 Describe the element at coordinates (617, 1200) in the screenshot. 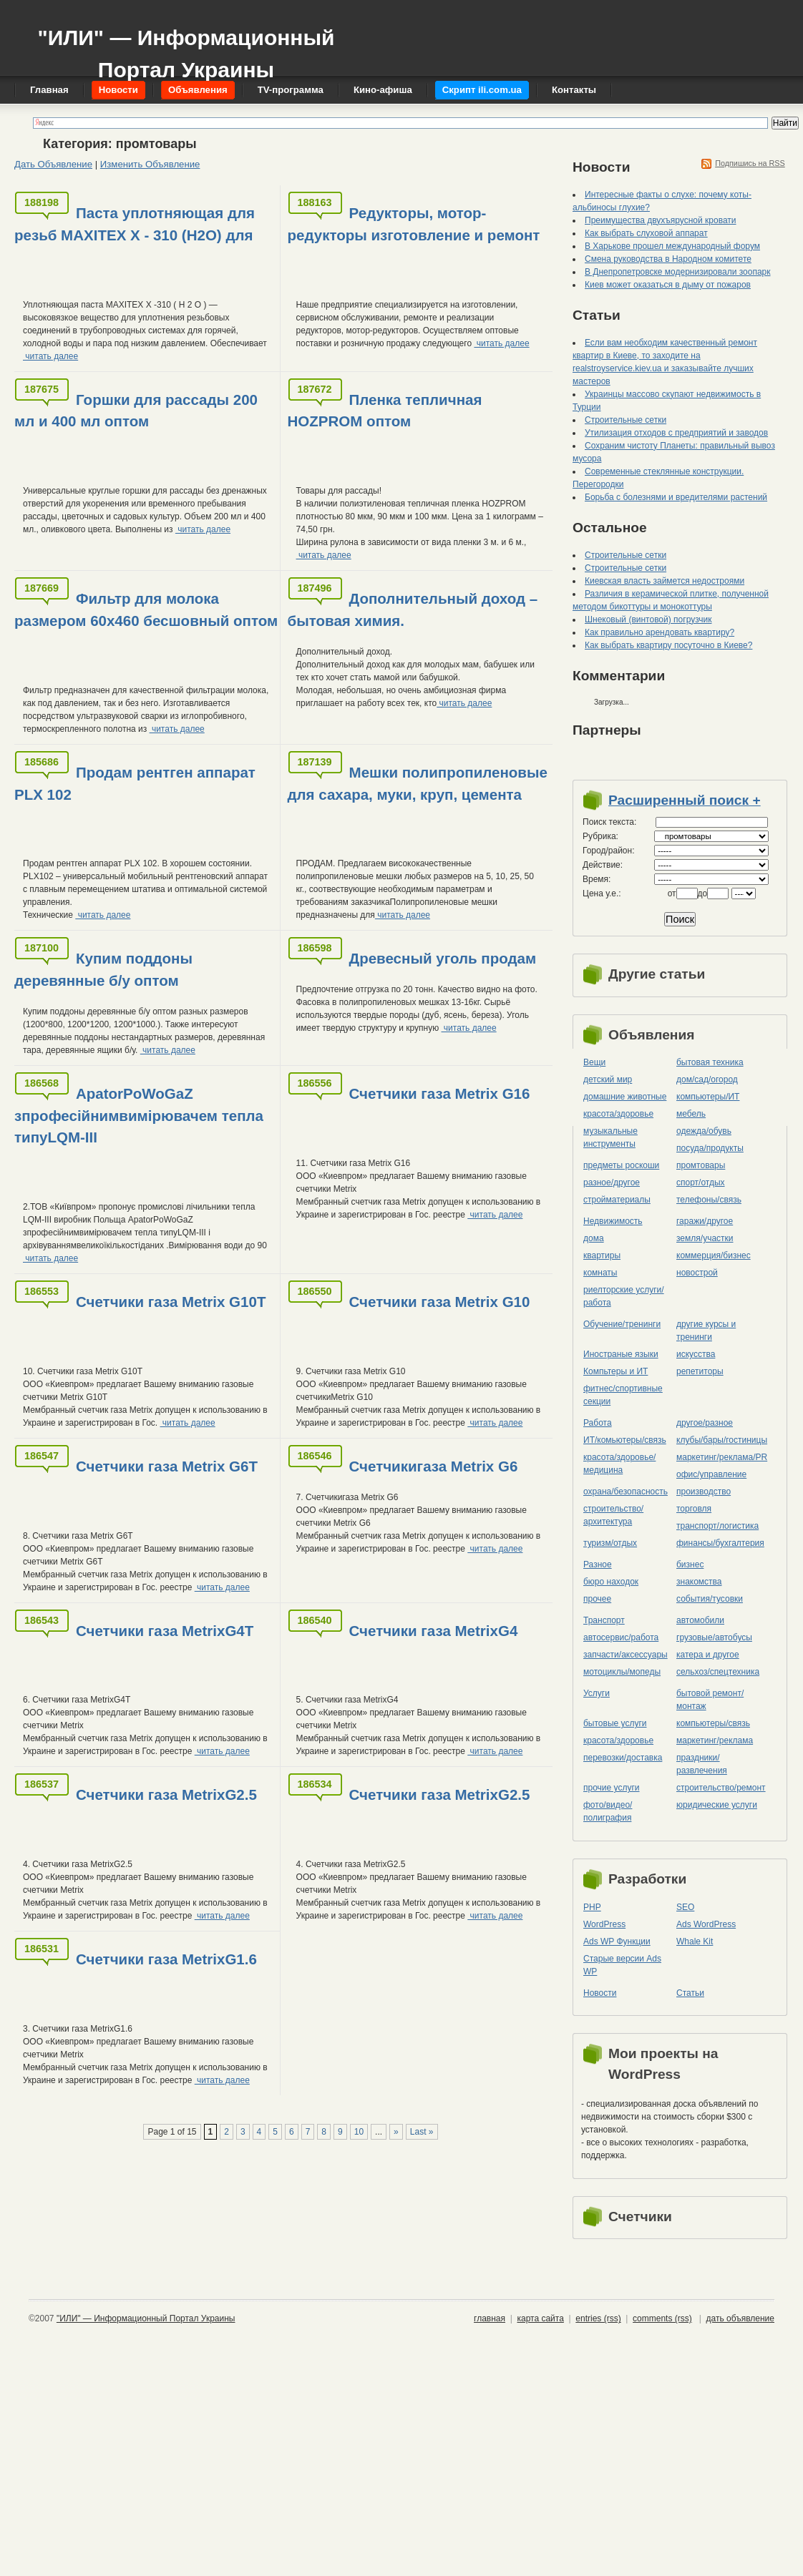

I see `стройматериалы` at that location.